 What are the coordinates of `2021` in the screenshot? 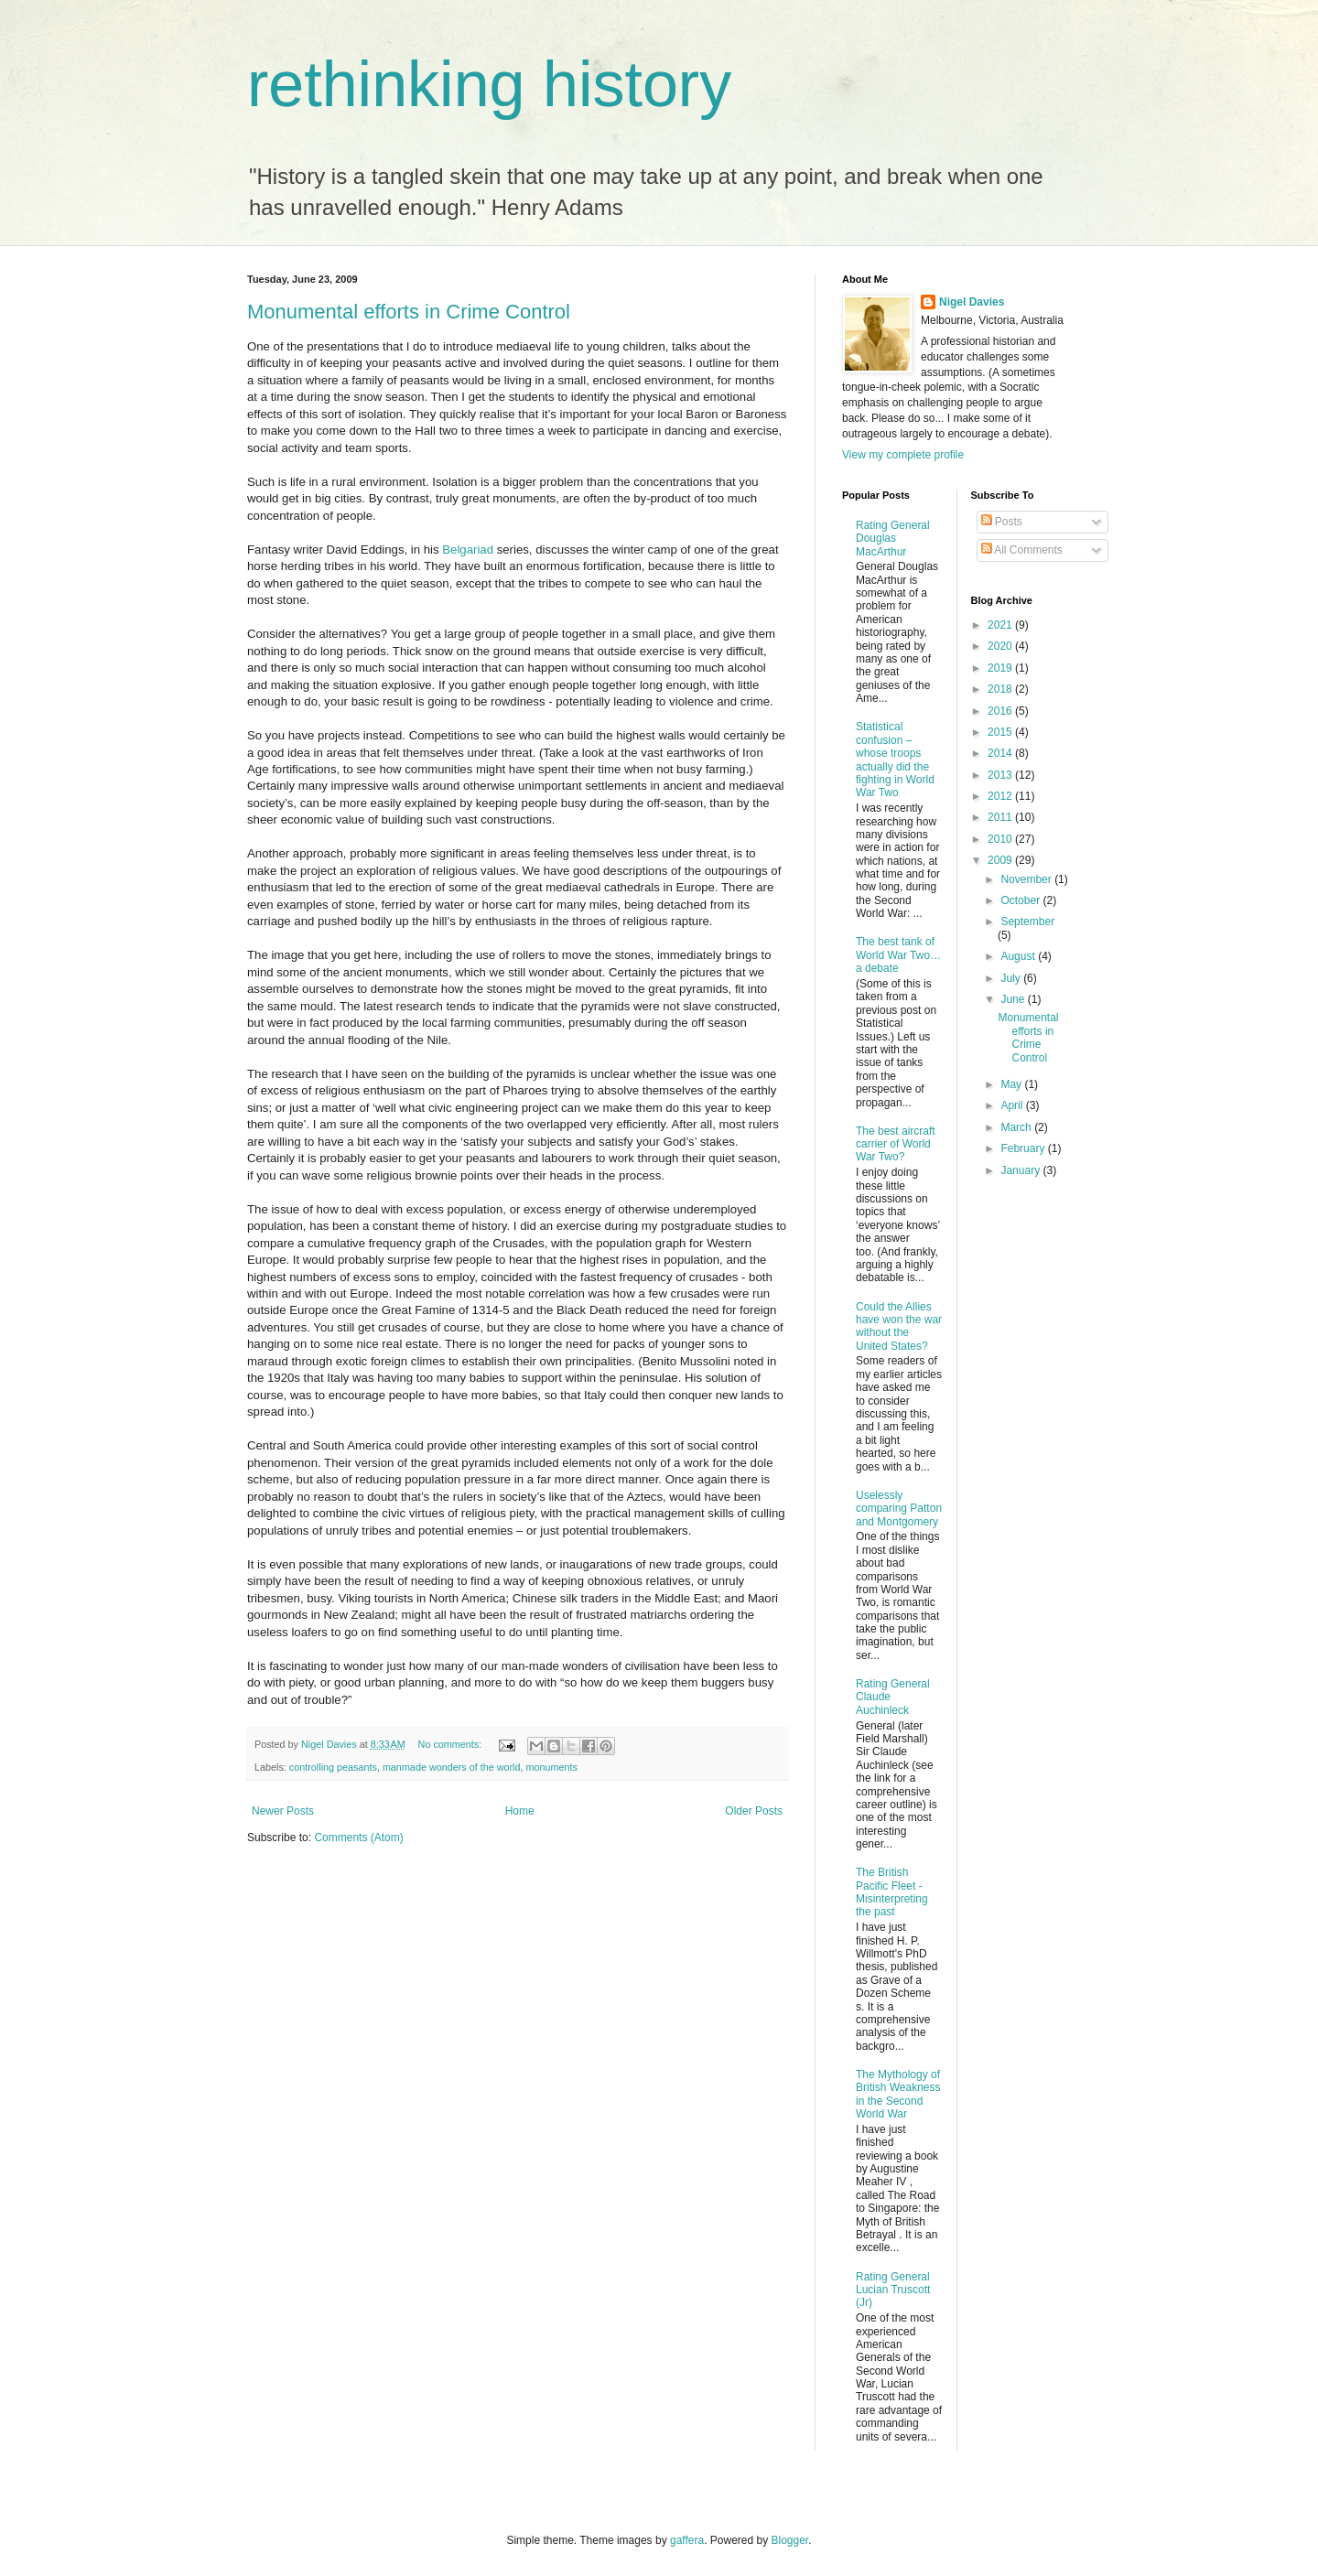 It's located at (1001, 625).